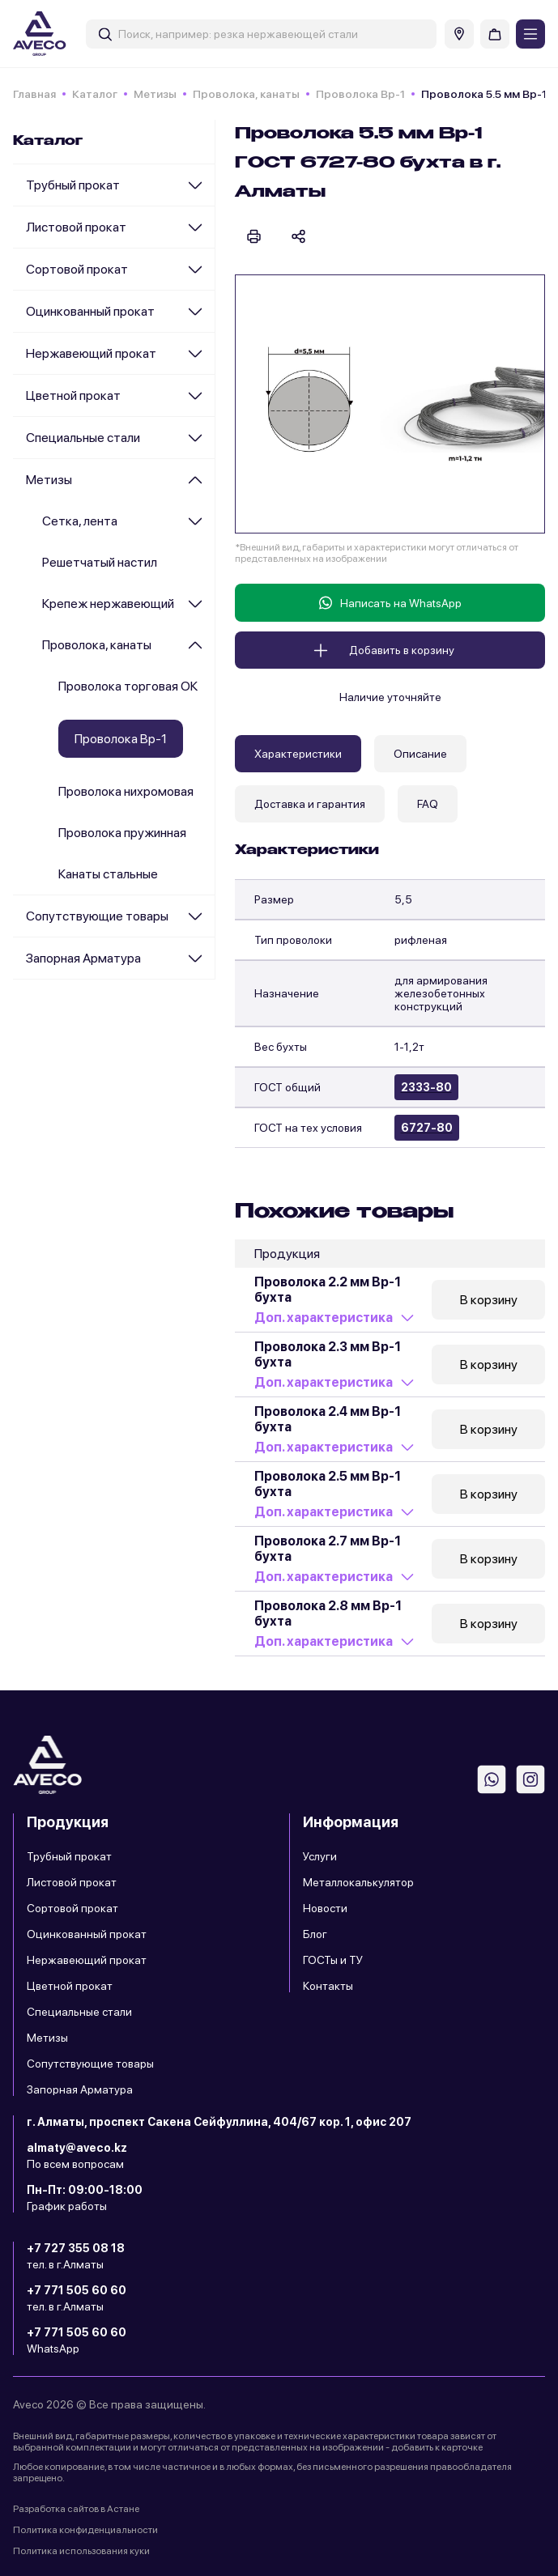 The width and height of the screenshot is (558, 2576). I want to click on Оцинкованный прокат, so click(90, 311).